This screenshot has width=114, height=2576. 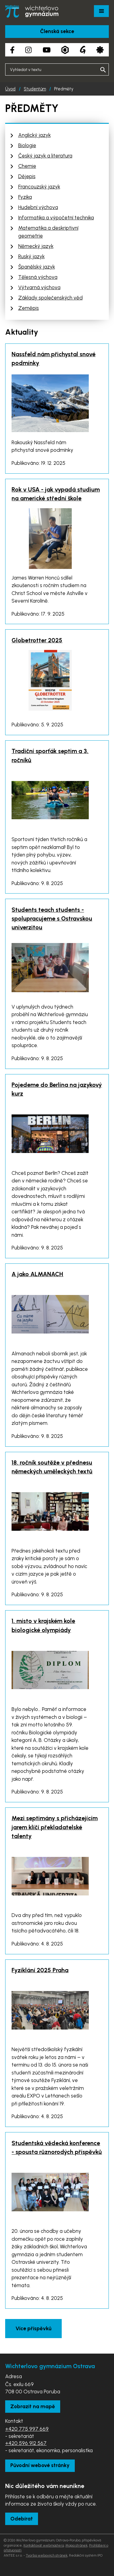 What do you see at coordinates (34, 135) in the screenshot?
I see `Anglický jazyk` at bounding box center [34, 135].